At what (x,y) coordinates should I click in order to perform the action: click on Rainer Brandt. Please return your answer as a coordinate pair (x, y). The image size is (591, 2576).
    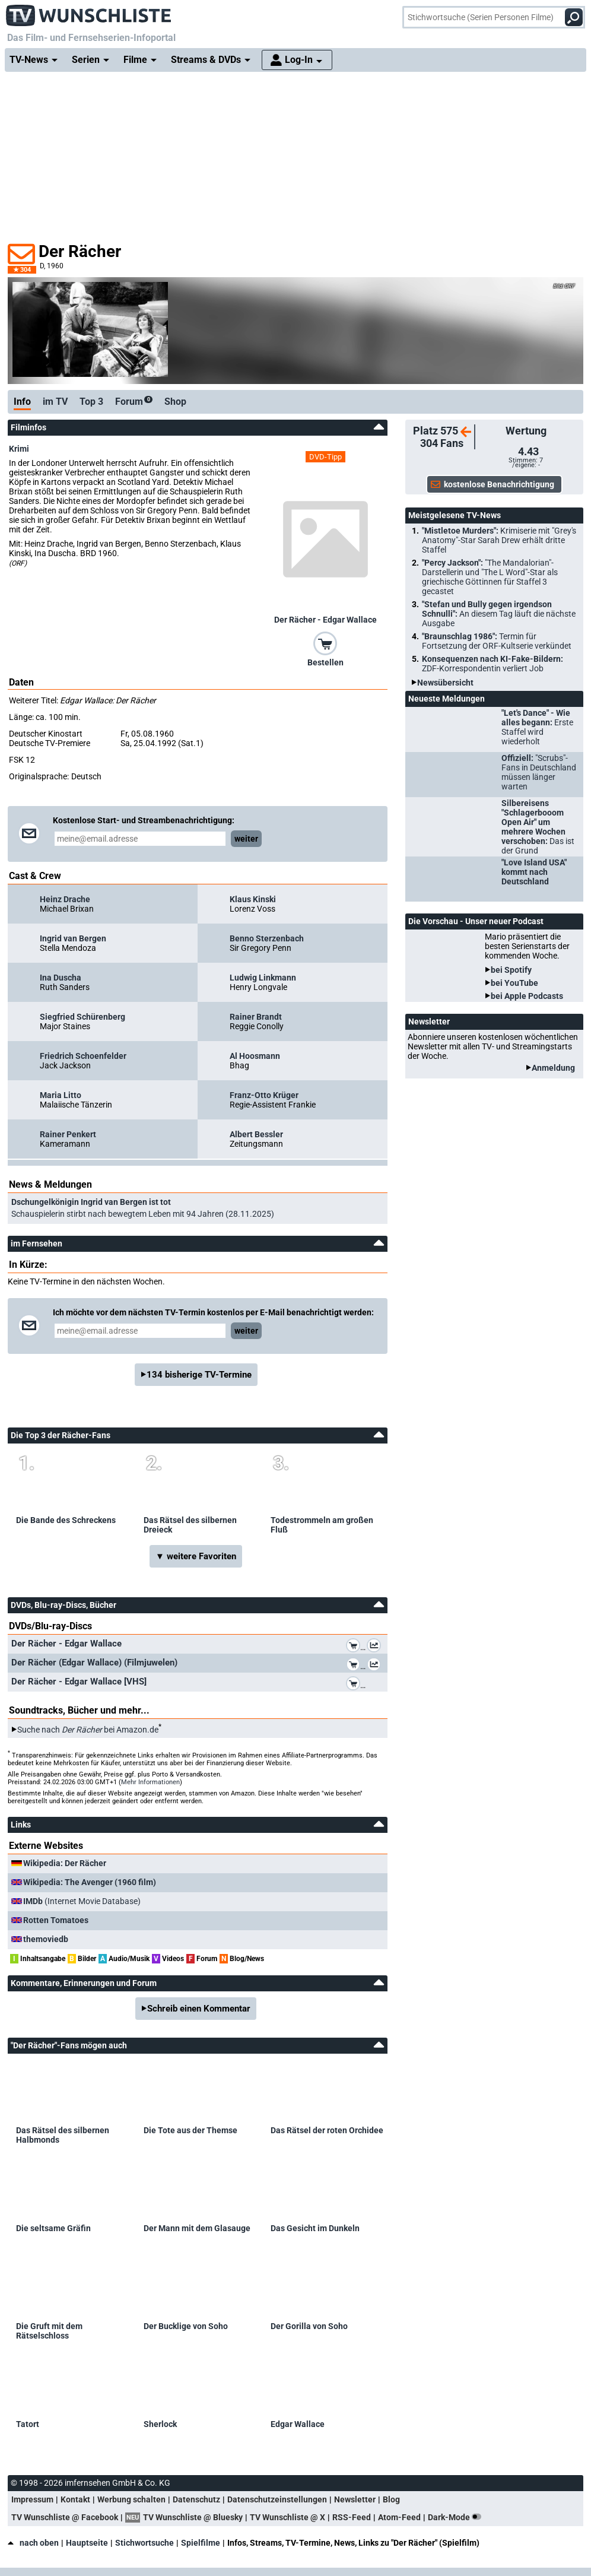
    Looking at the image, I should click on (256, 1016).